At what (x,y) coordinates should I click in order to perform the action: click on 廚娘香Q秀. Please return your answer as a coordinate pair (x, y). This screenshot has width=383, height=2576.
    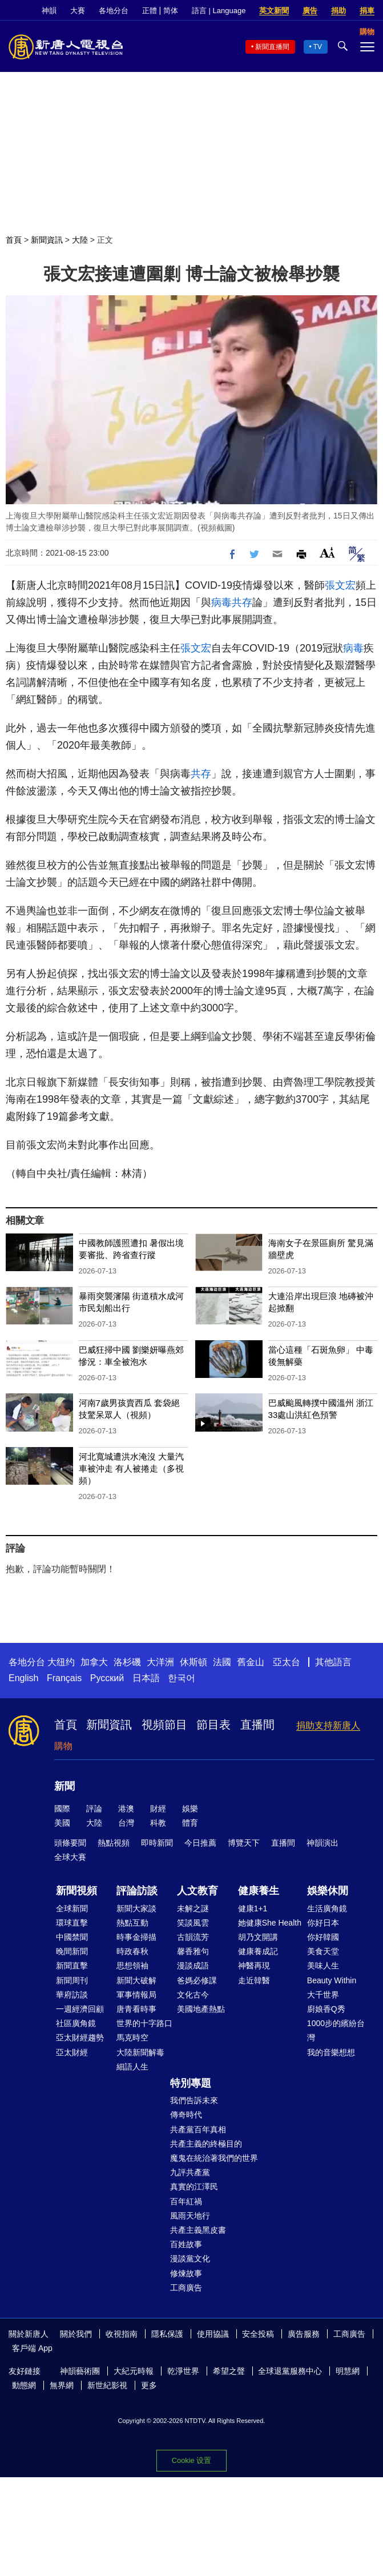
    Looking at the image, I should click on (326, 2009).